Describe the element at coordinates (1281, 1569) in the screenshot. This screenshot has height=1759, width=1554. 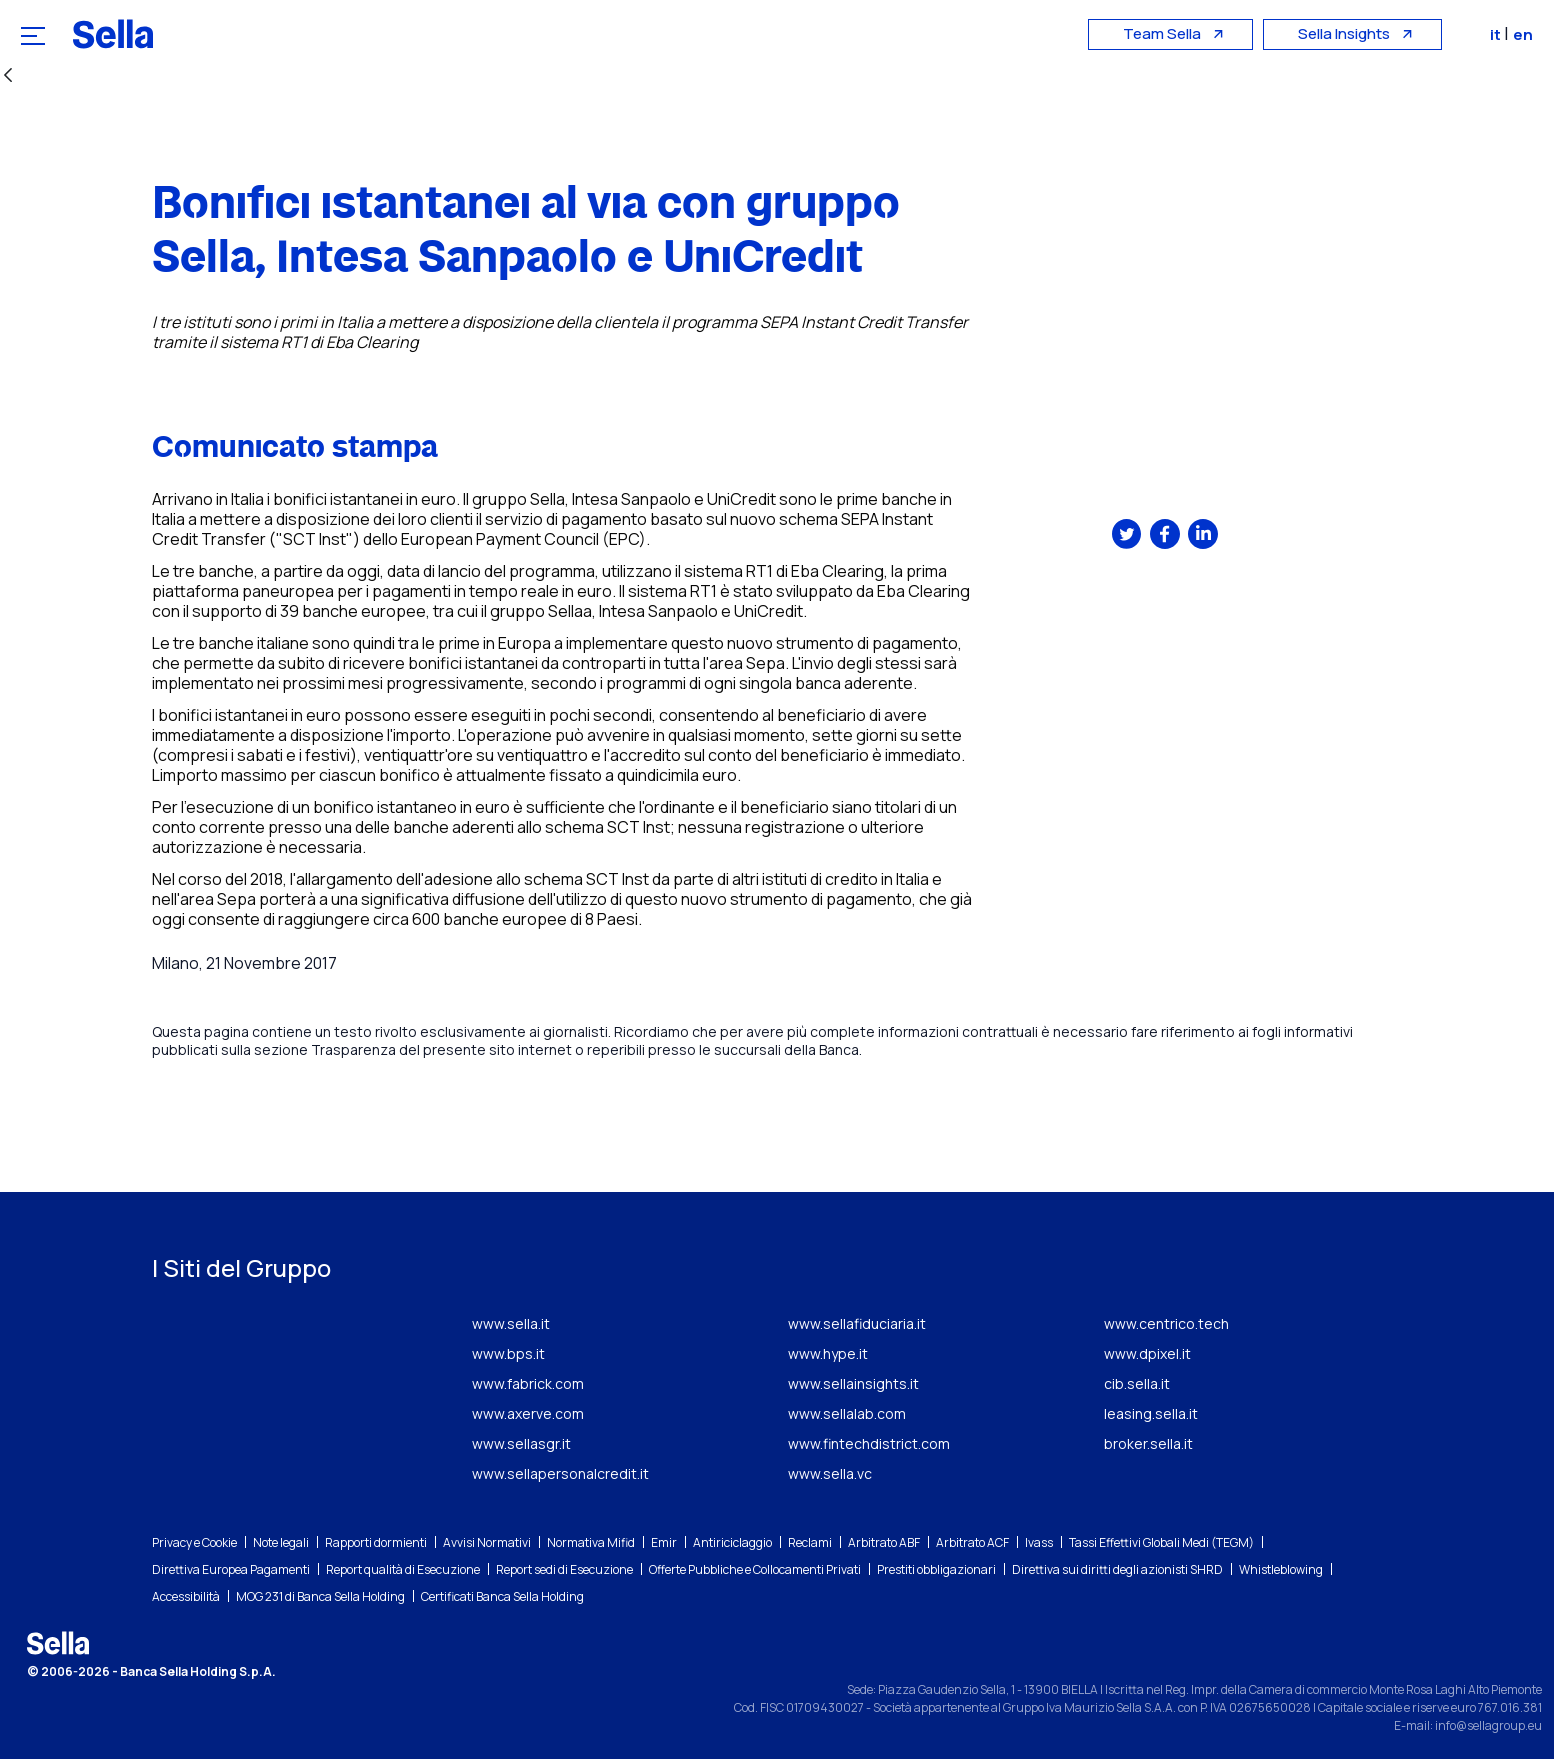
I see `Whistleblowing` at that location.